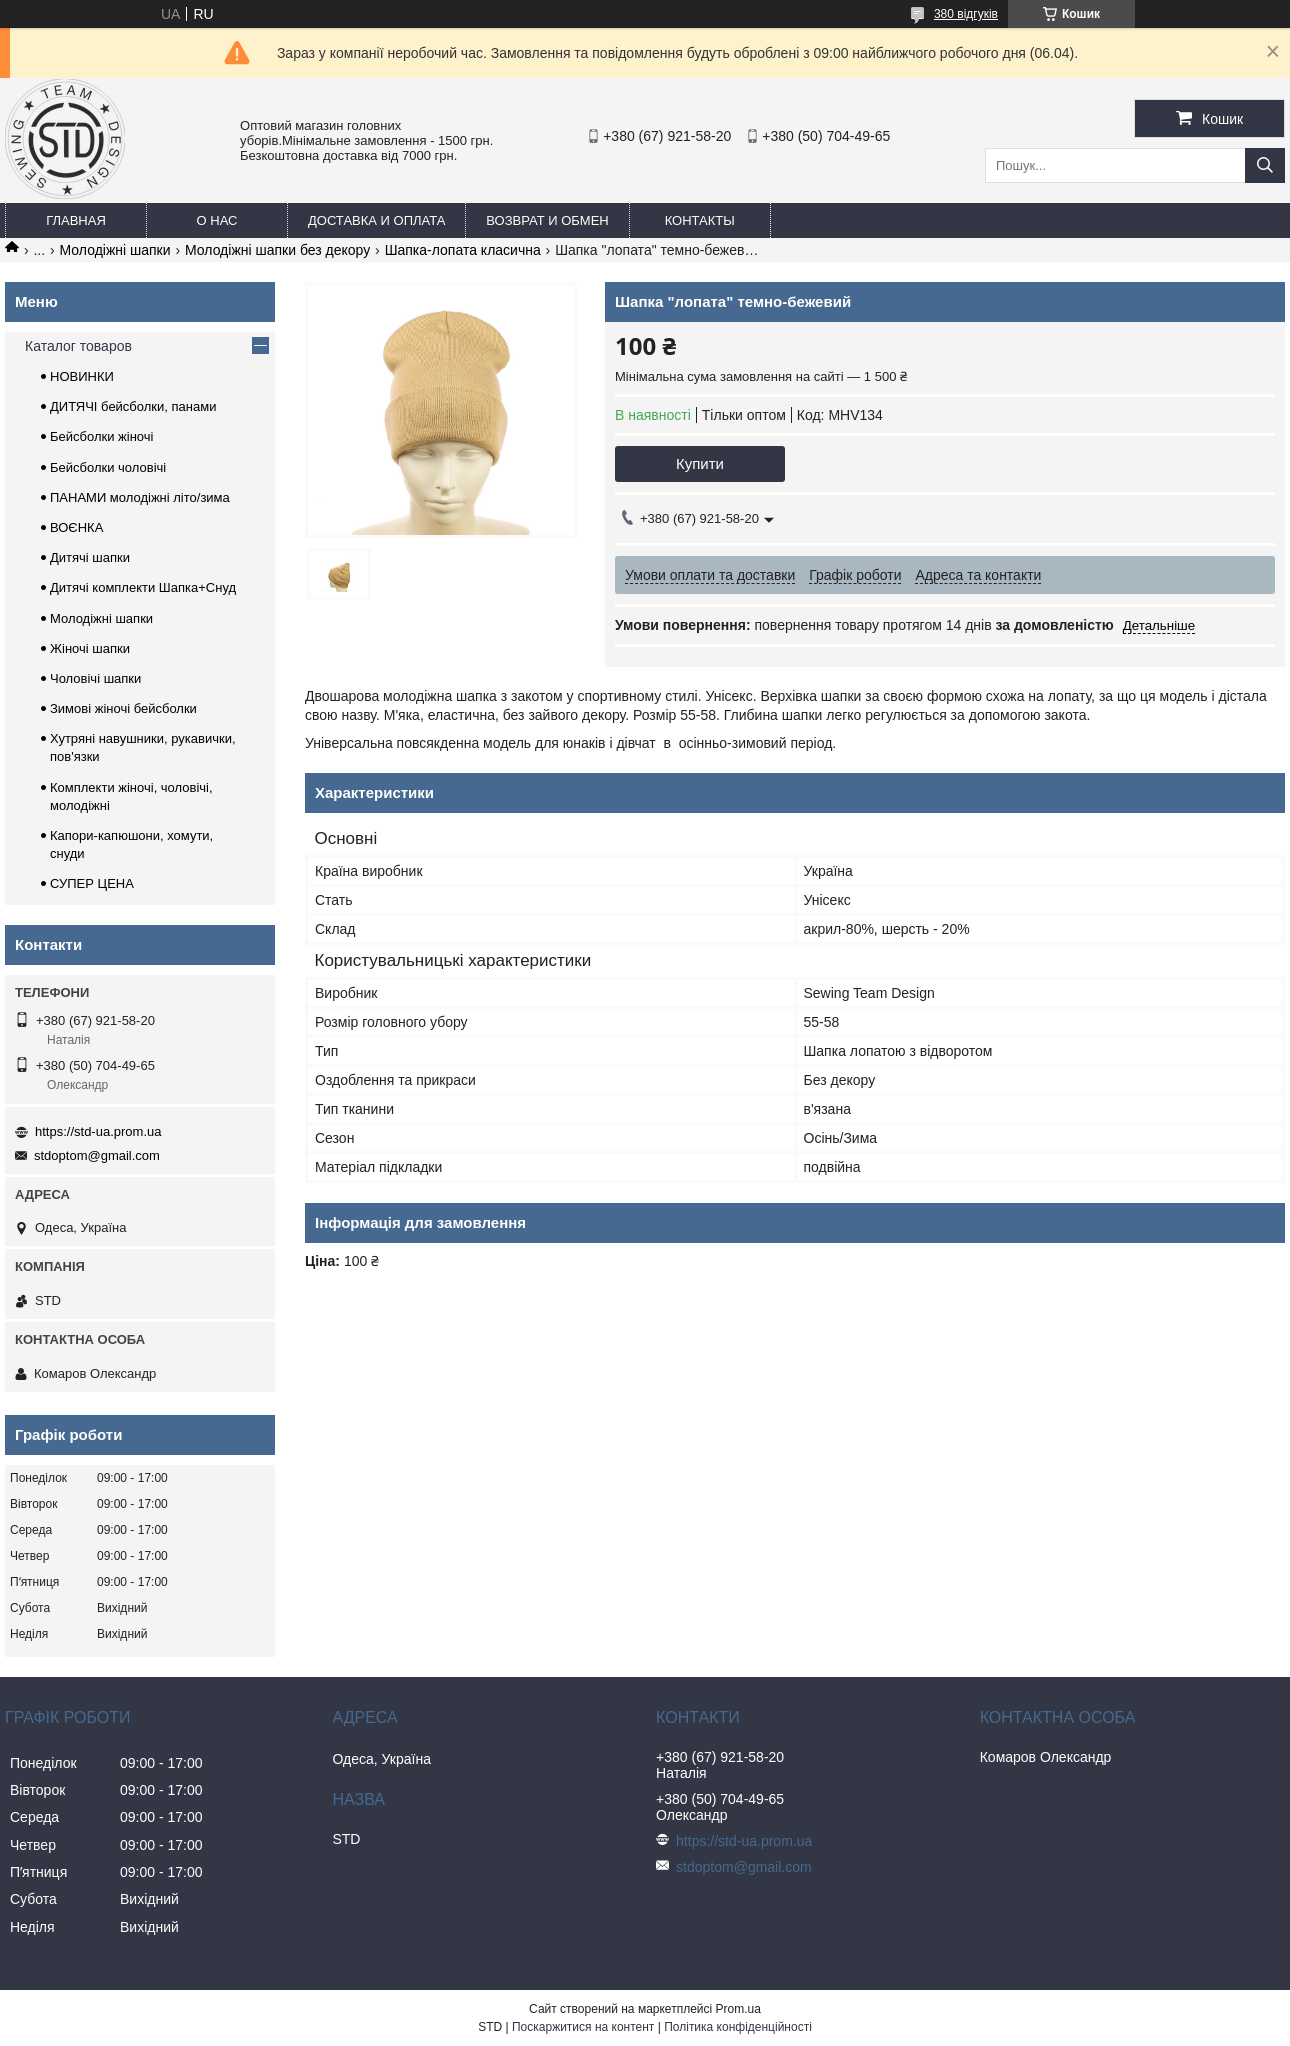 Image resolution: width=1290 pixels, height=2046 pixels. Describe the element at coordinates (76, 220) in the screenshot. I see `Главная` at that location.